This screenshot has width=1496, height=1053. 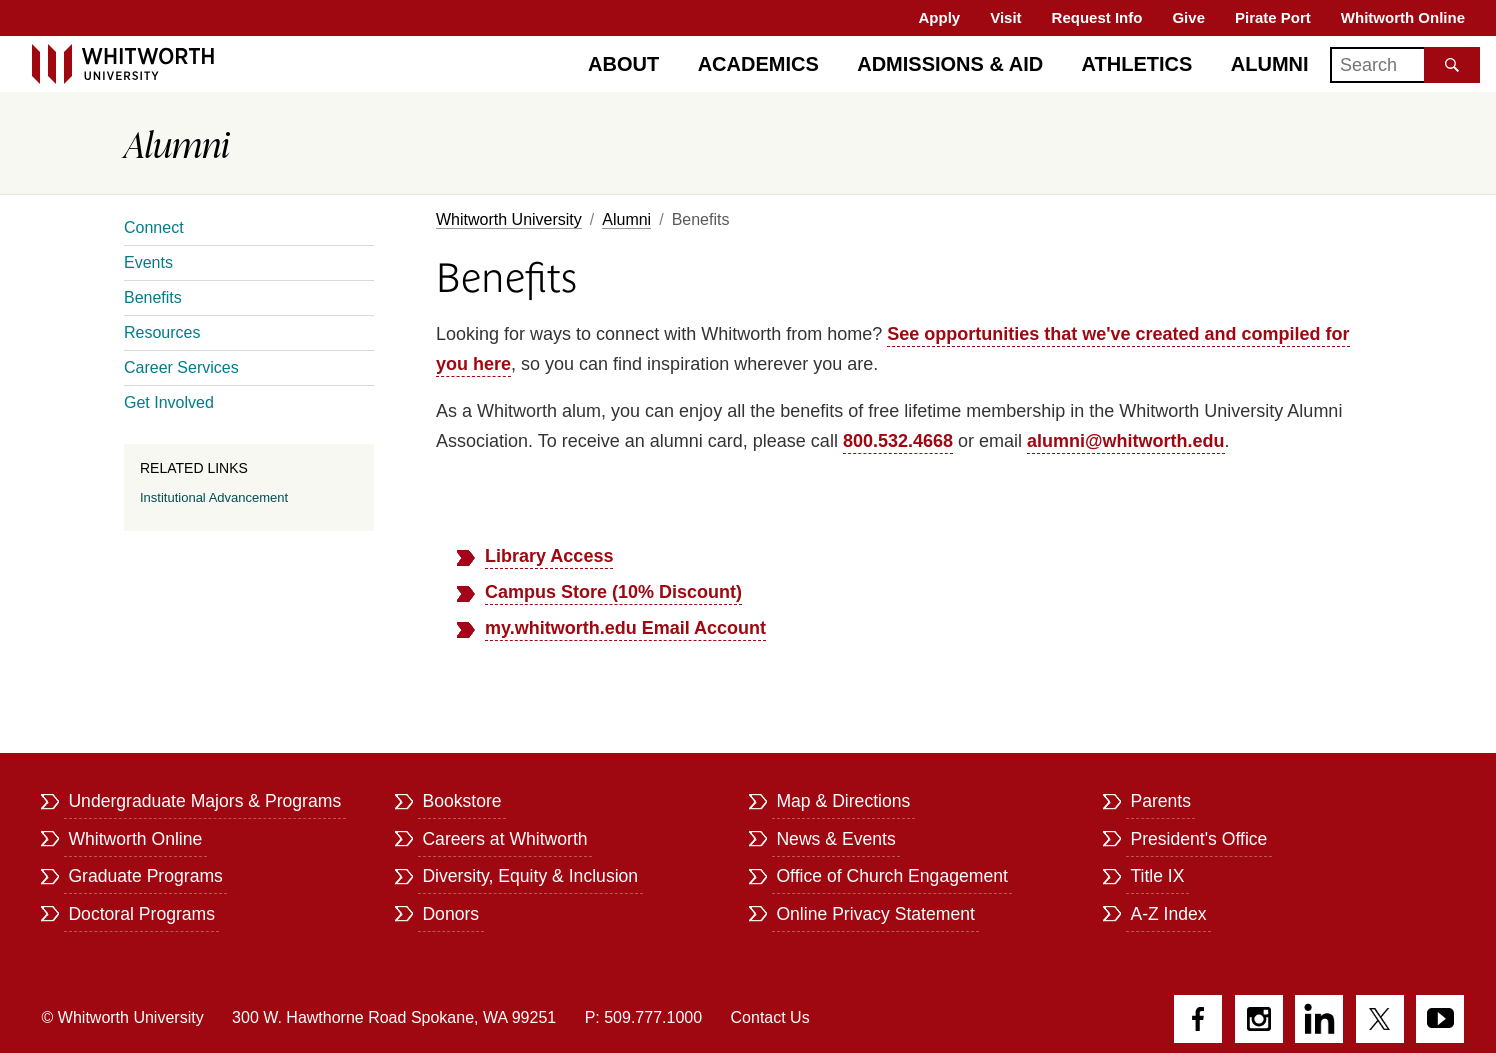 I want to click on YouTube, so click(x=1440, y=1019).